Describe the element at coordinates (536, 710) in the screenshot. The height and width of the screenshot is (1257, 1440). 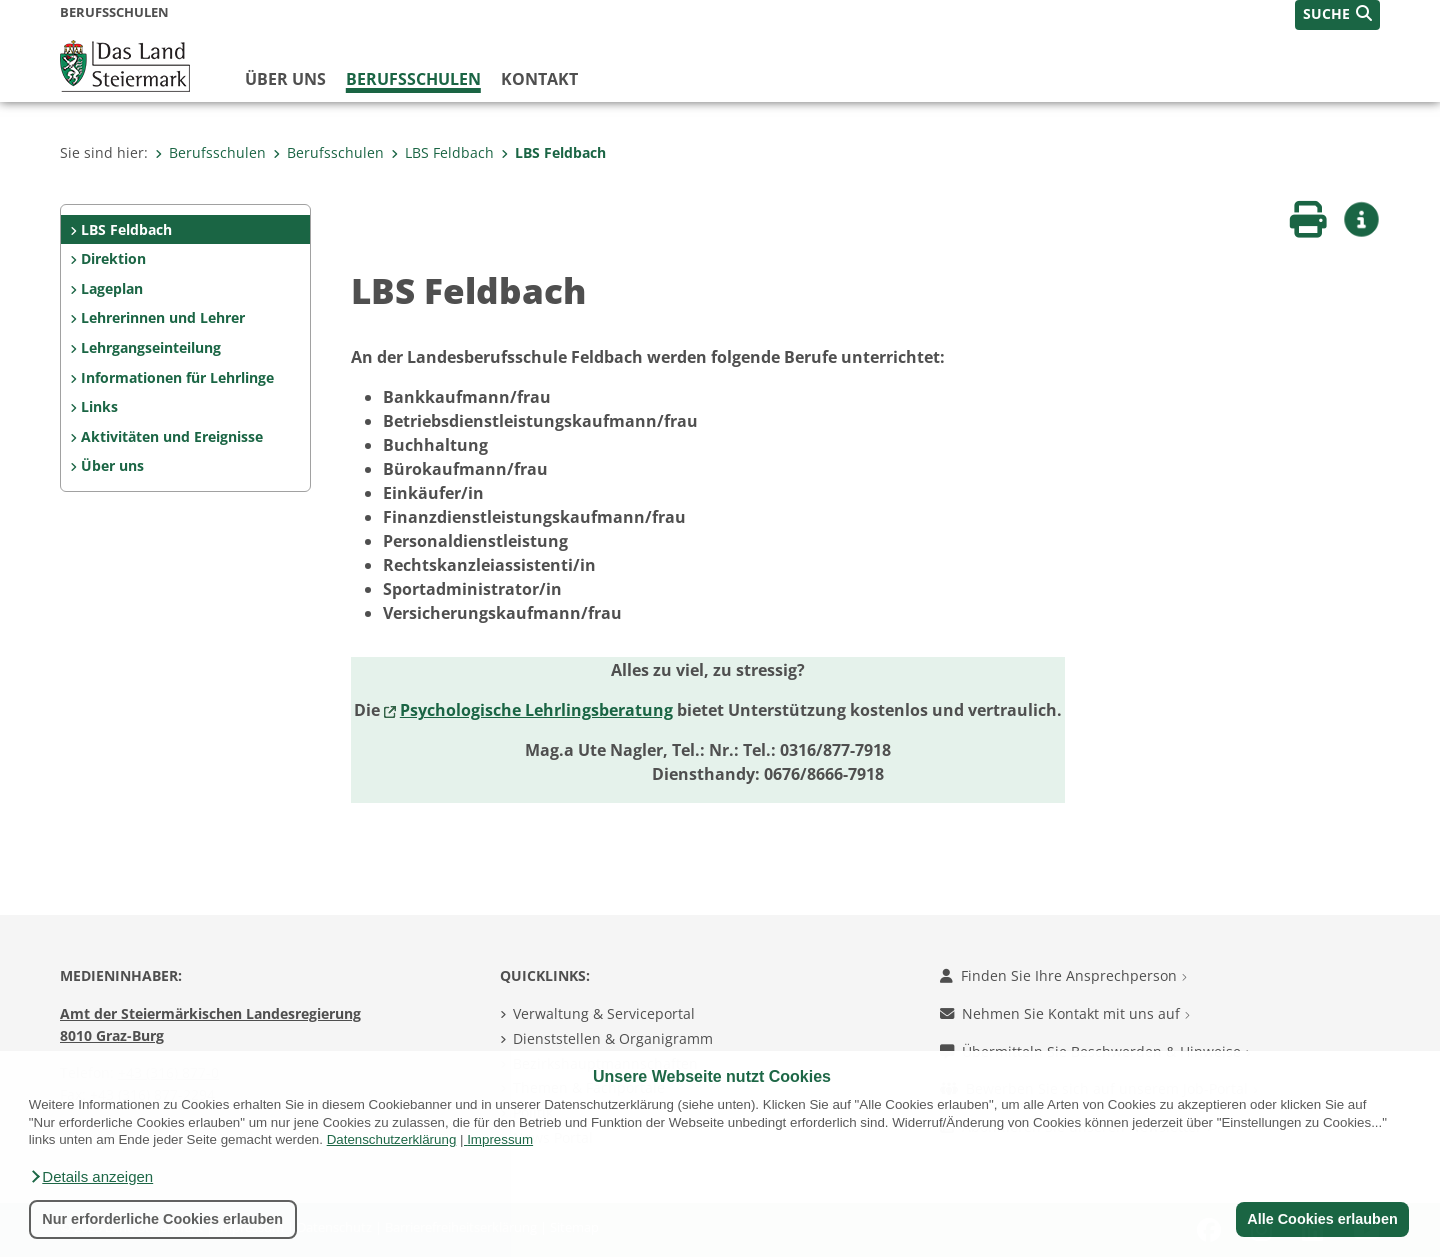
I see `Psychologische Lehrlingsberatung` at that location.